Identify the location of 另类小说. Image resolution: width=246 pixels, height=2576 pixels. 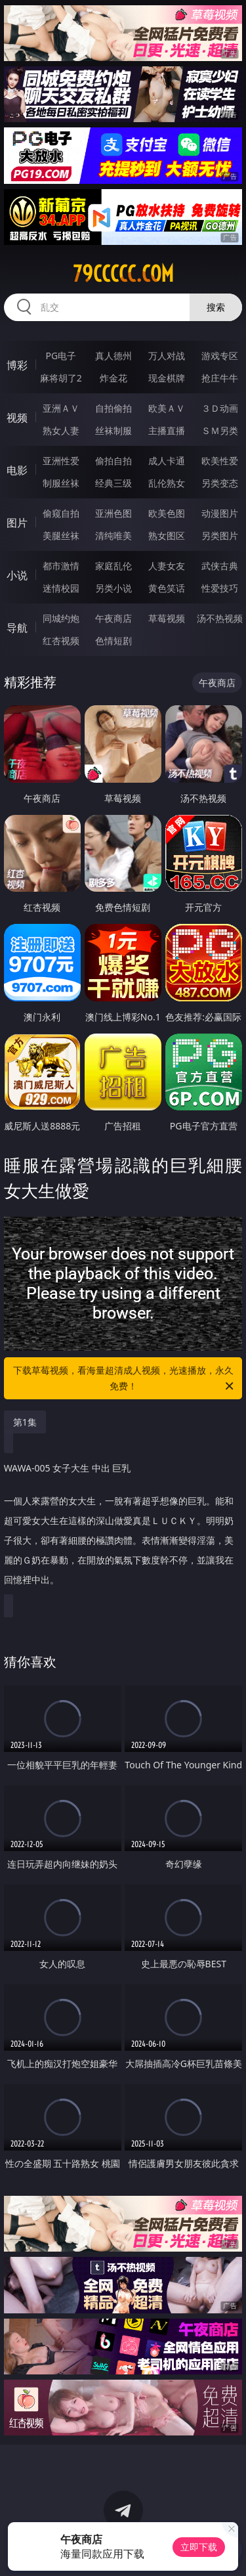
(113, 588).